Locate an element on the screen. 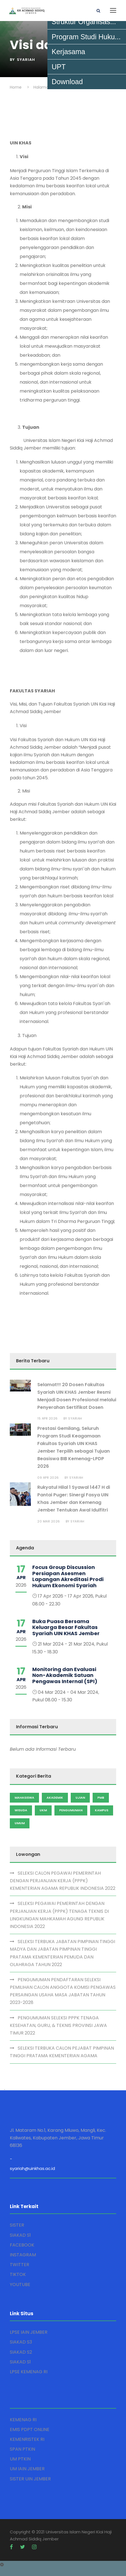  Umum [Admission (2 items)] is located at coordinates (20, 1823).